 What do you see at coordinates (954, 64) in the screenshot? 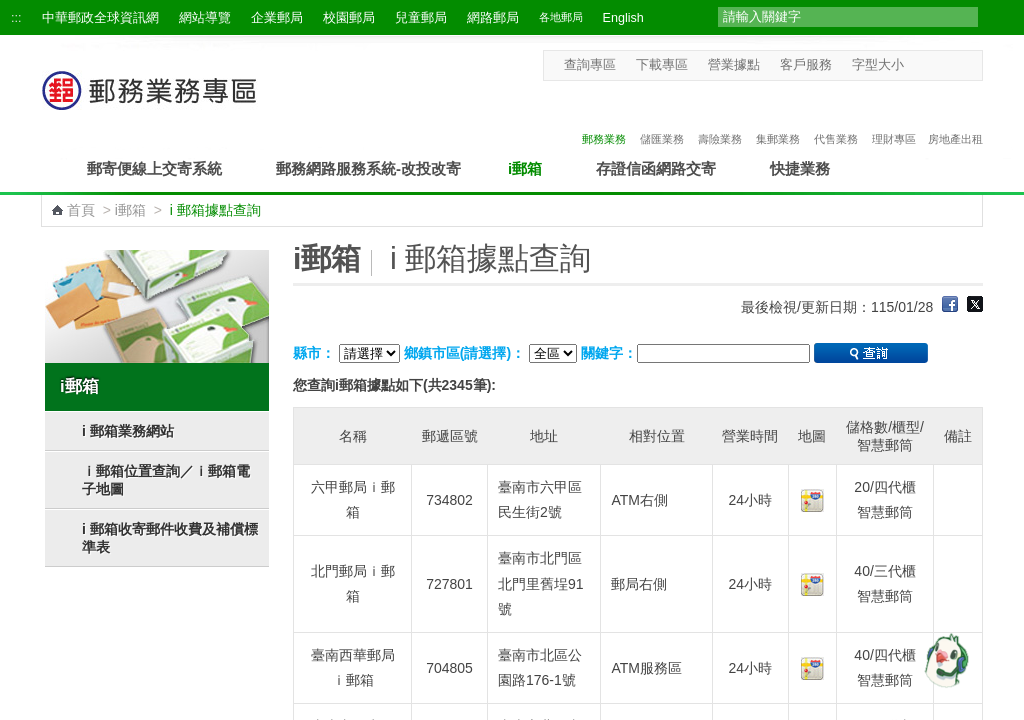
I see `字型大` at bounding box center [954, 64].